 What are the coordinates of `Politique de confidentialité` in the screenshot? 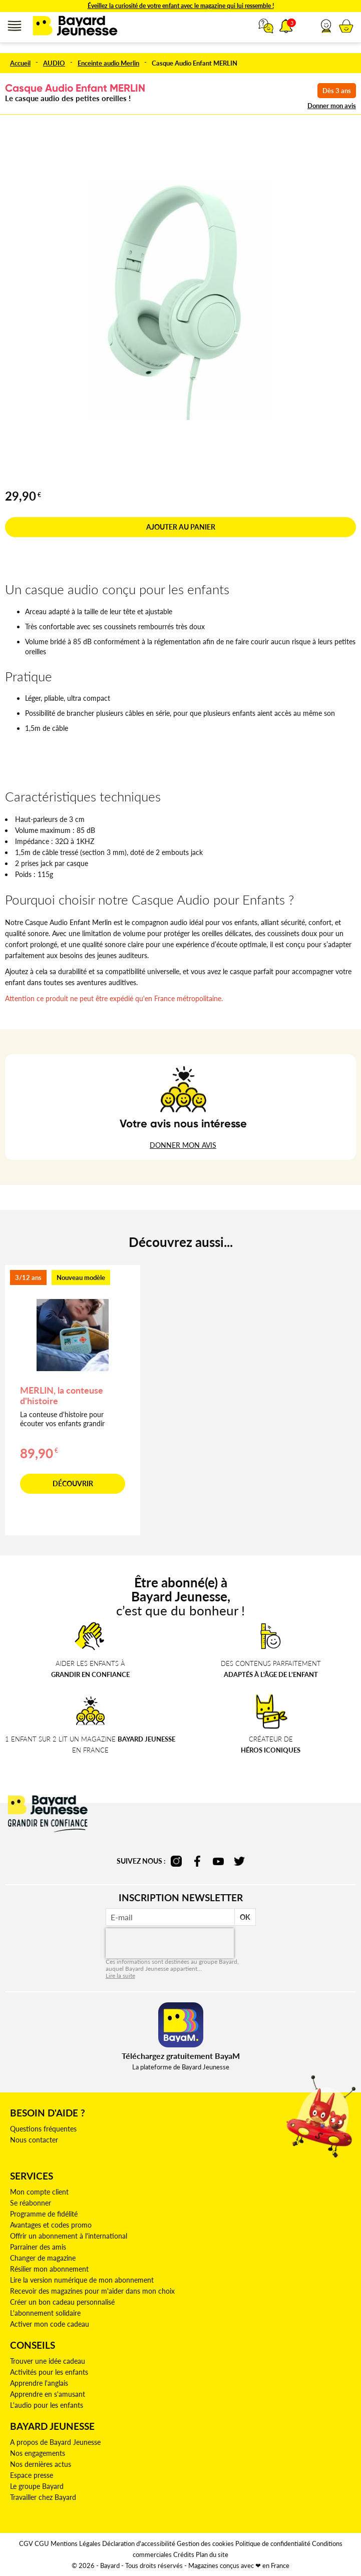 It's located at (272, 2543).